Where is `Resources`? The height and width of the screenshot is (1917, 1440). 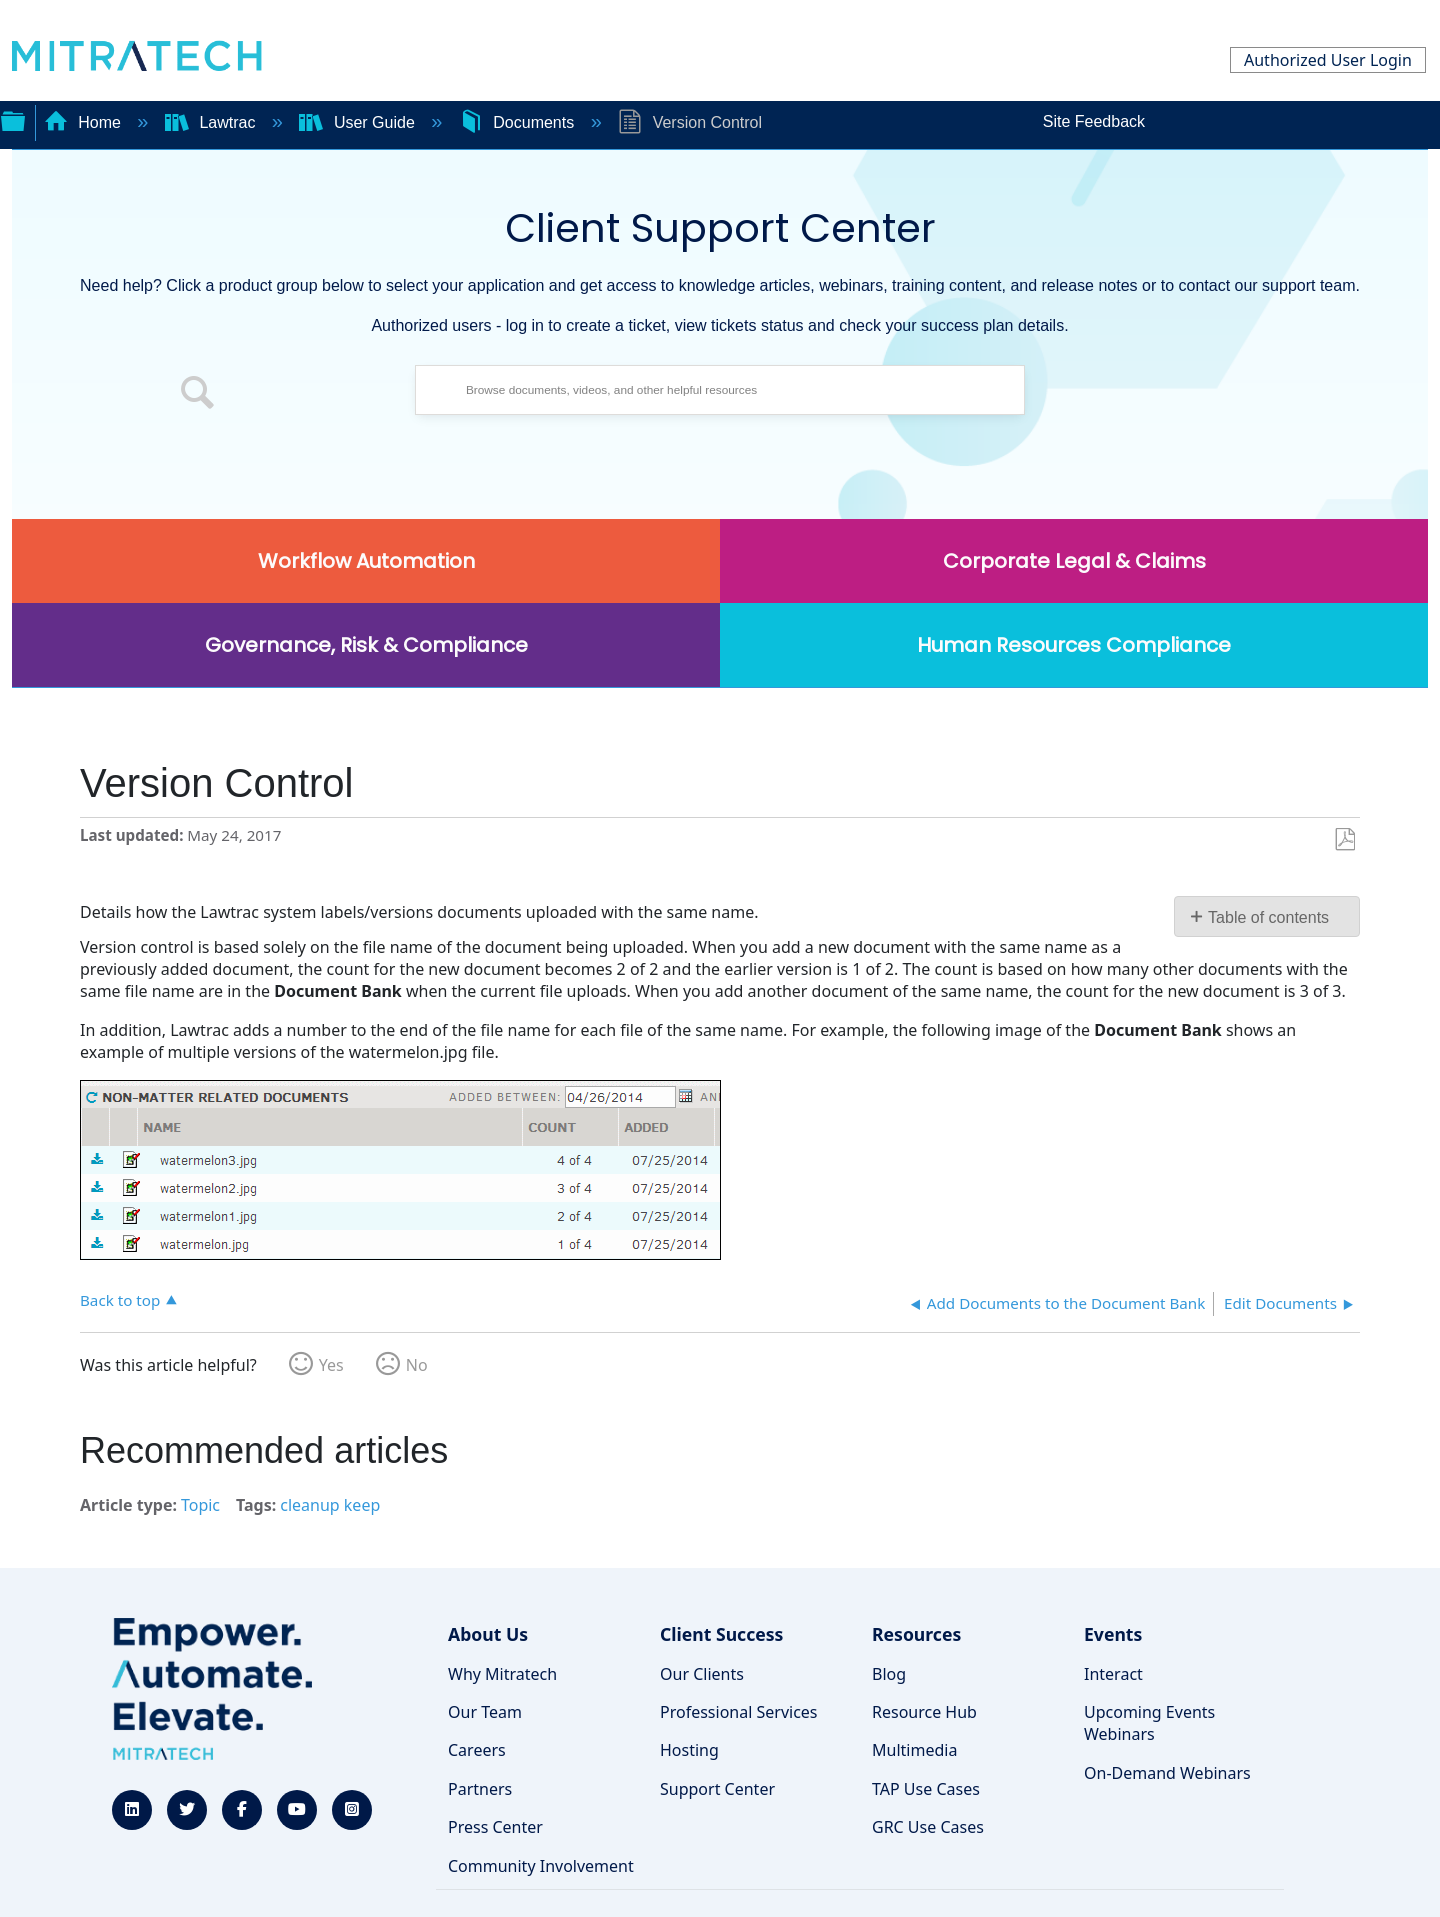 Resources is located at coordinates (916, 1634).